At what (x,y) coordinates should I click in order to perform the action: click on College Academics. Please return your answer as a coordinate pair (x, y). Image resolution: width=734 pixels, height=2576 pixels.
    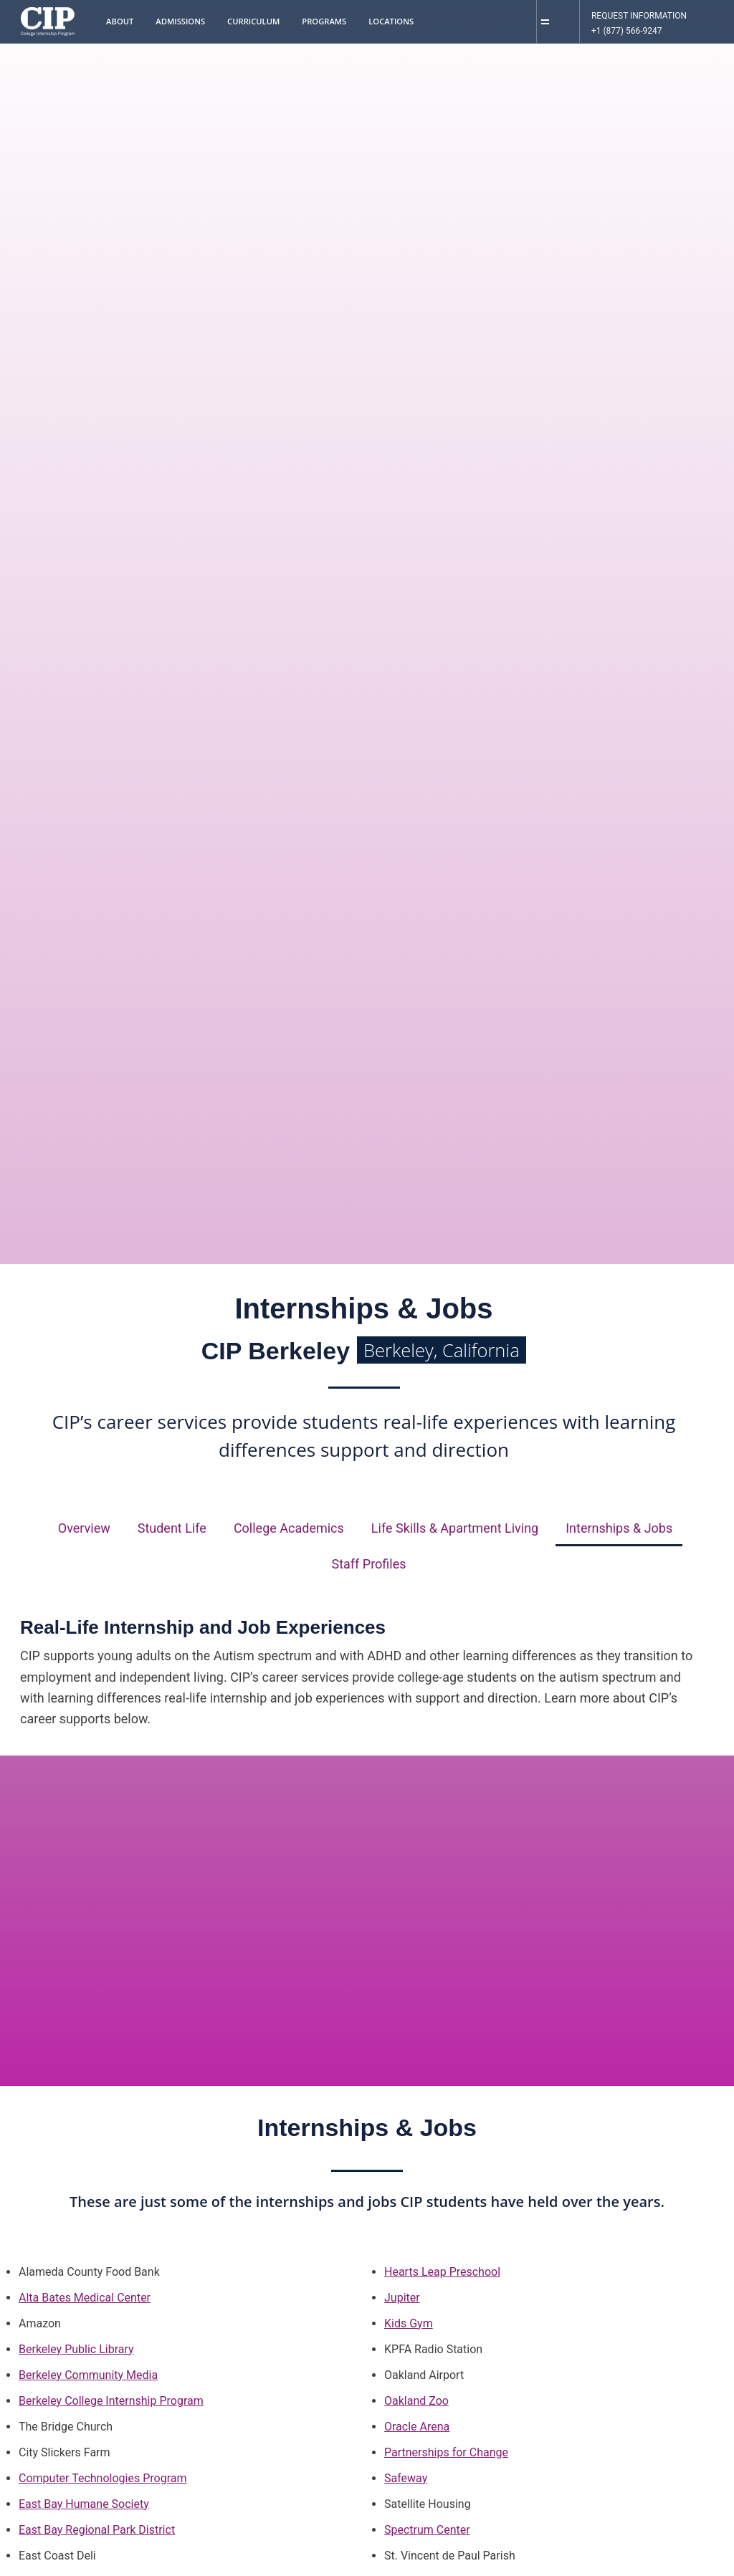
    Looking at the image, I should click on (289, 1528).